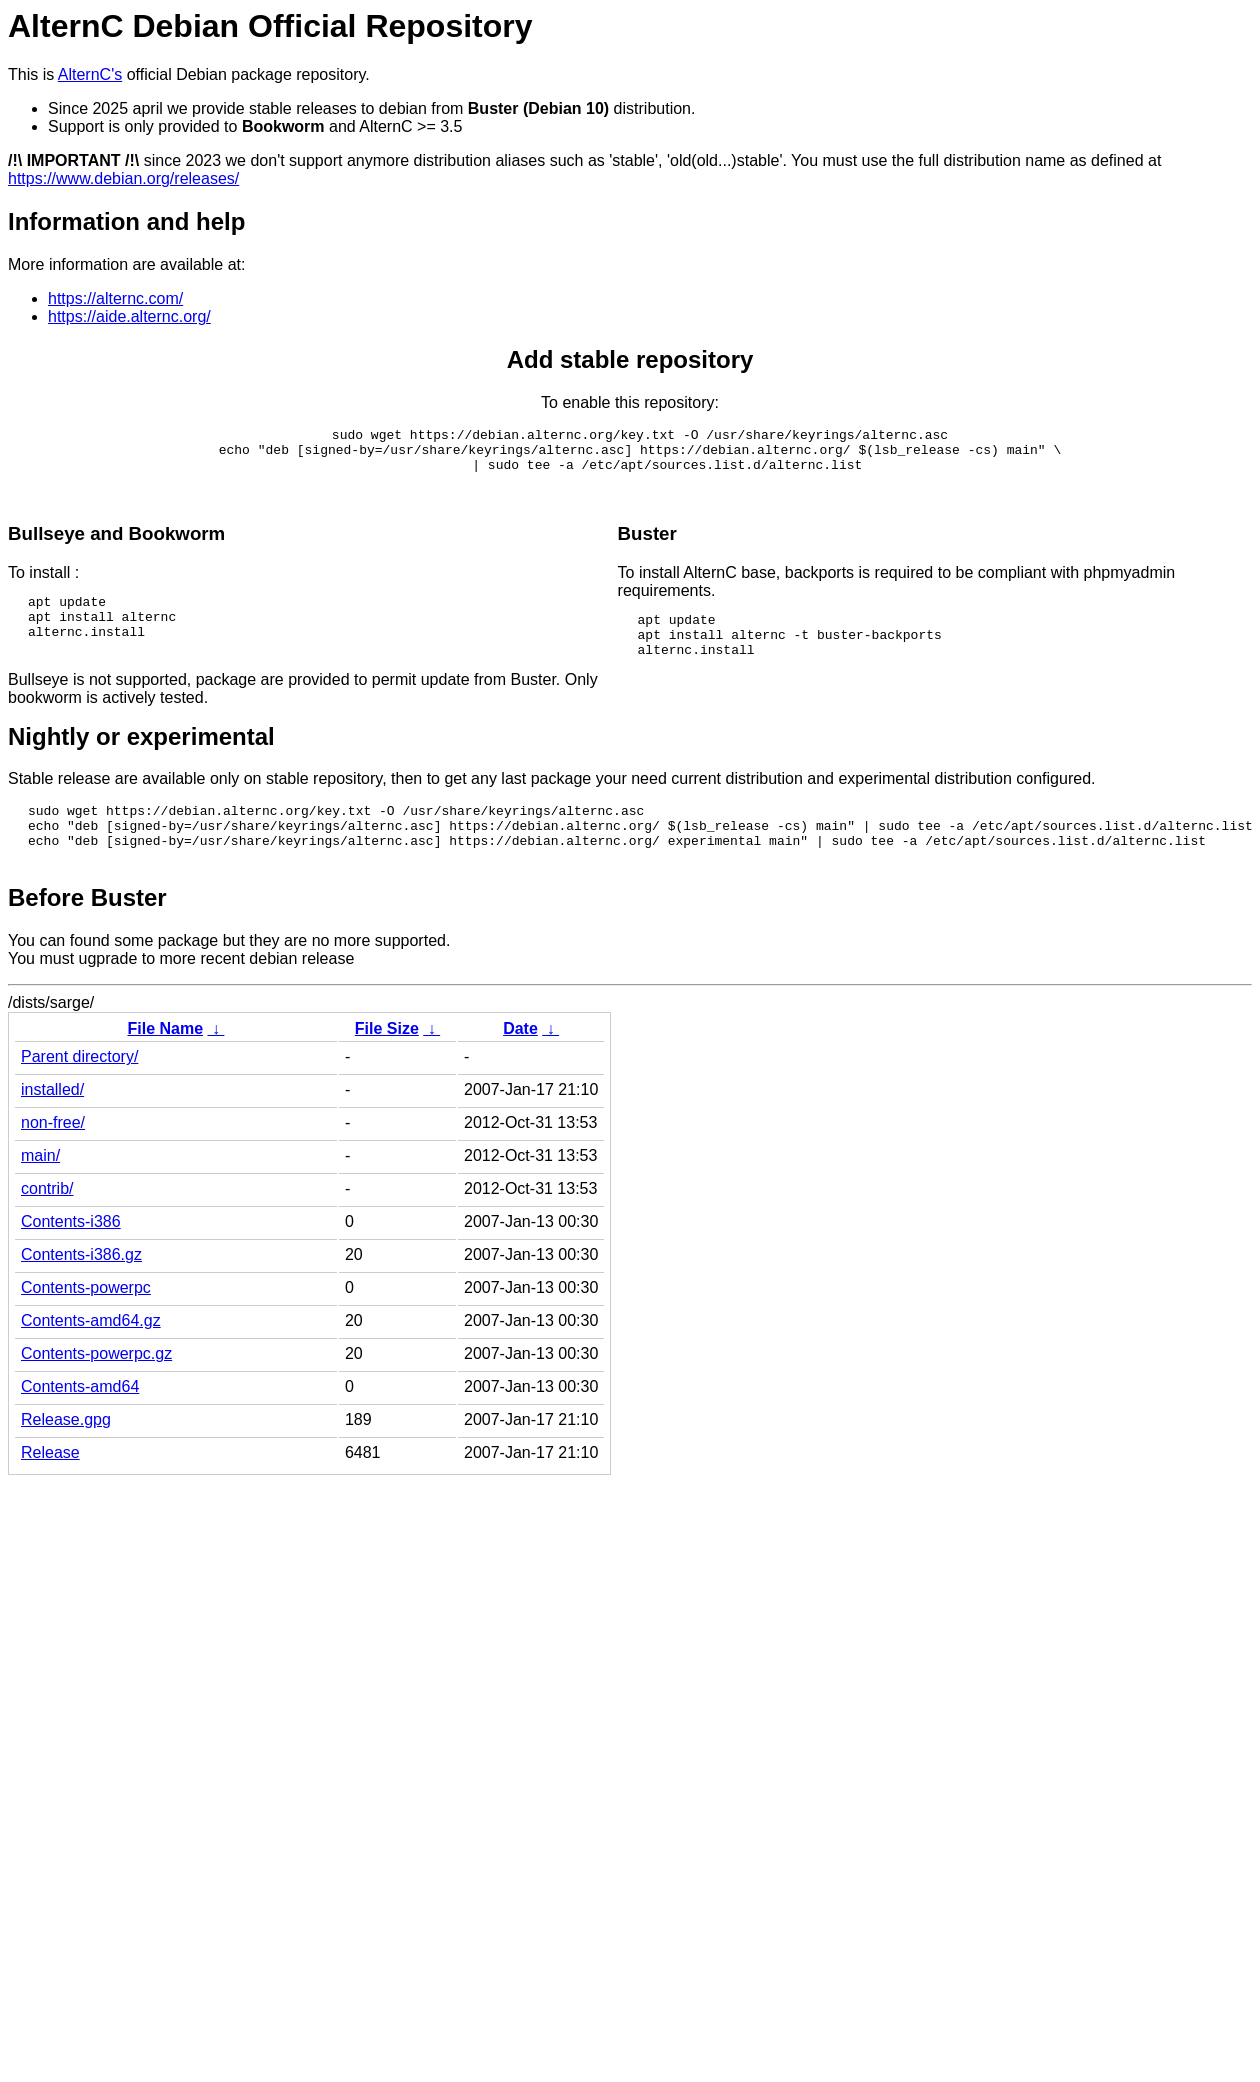  What do you see at coordinates (129, 316) in the screenshot?
I see `https://aide.alternc.org/` at bounding box center [129, 316].